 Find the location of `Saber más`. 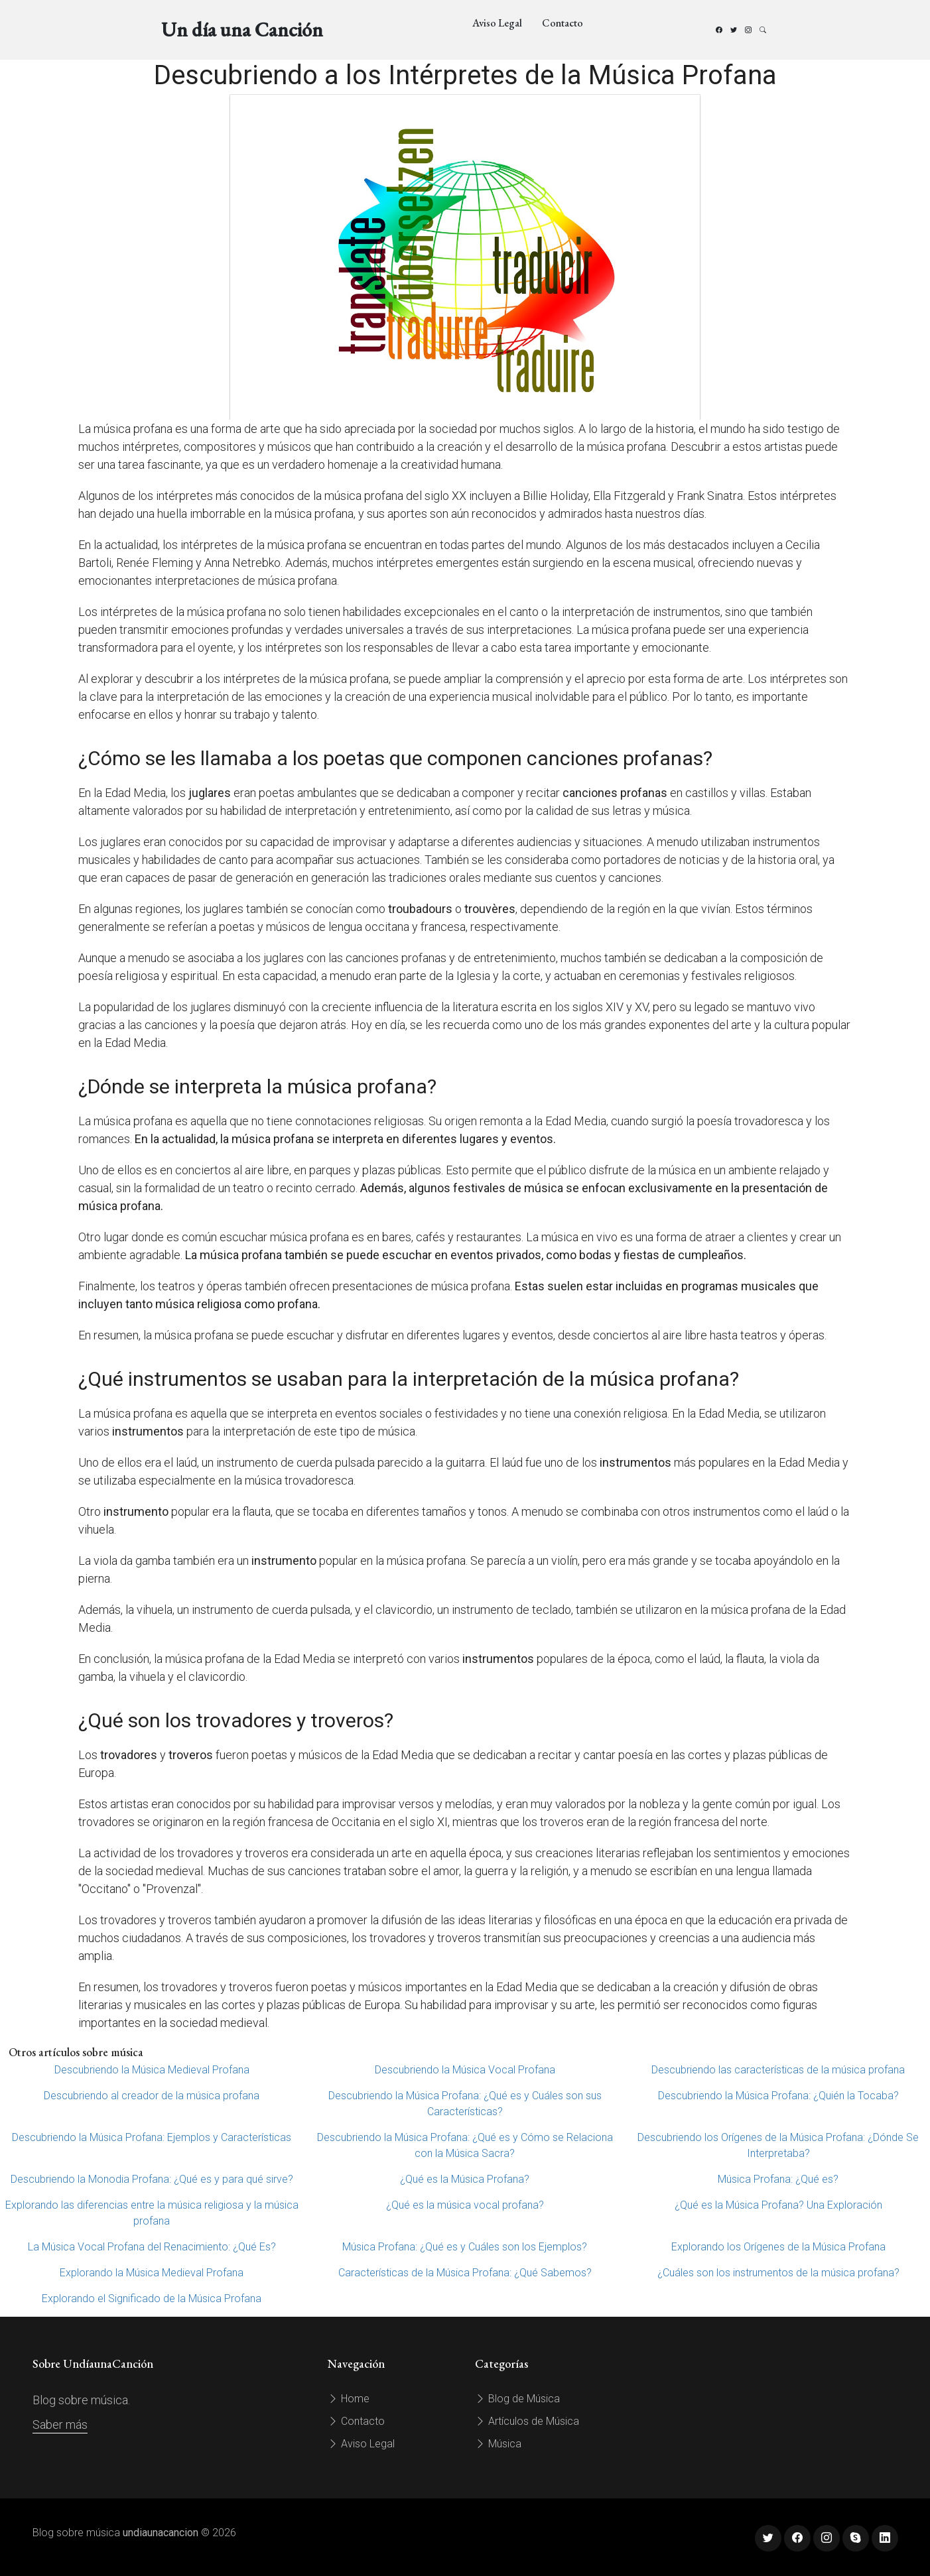

Saber más is located at coordinates (60, 2424).